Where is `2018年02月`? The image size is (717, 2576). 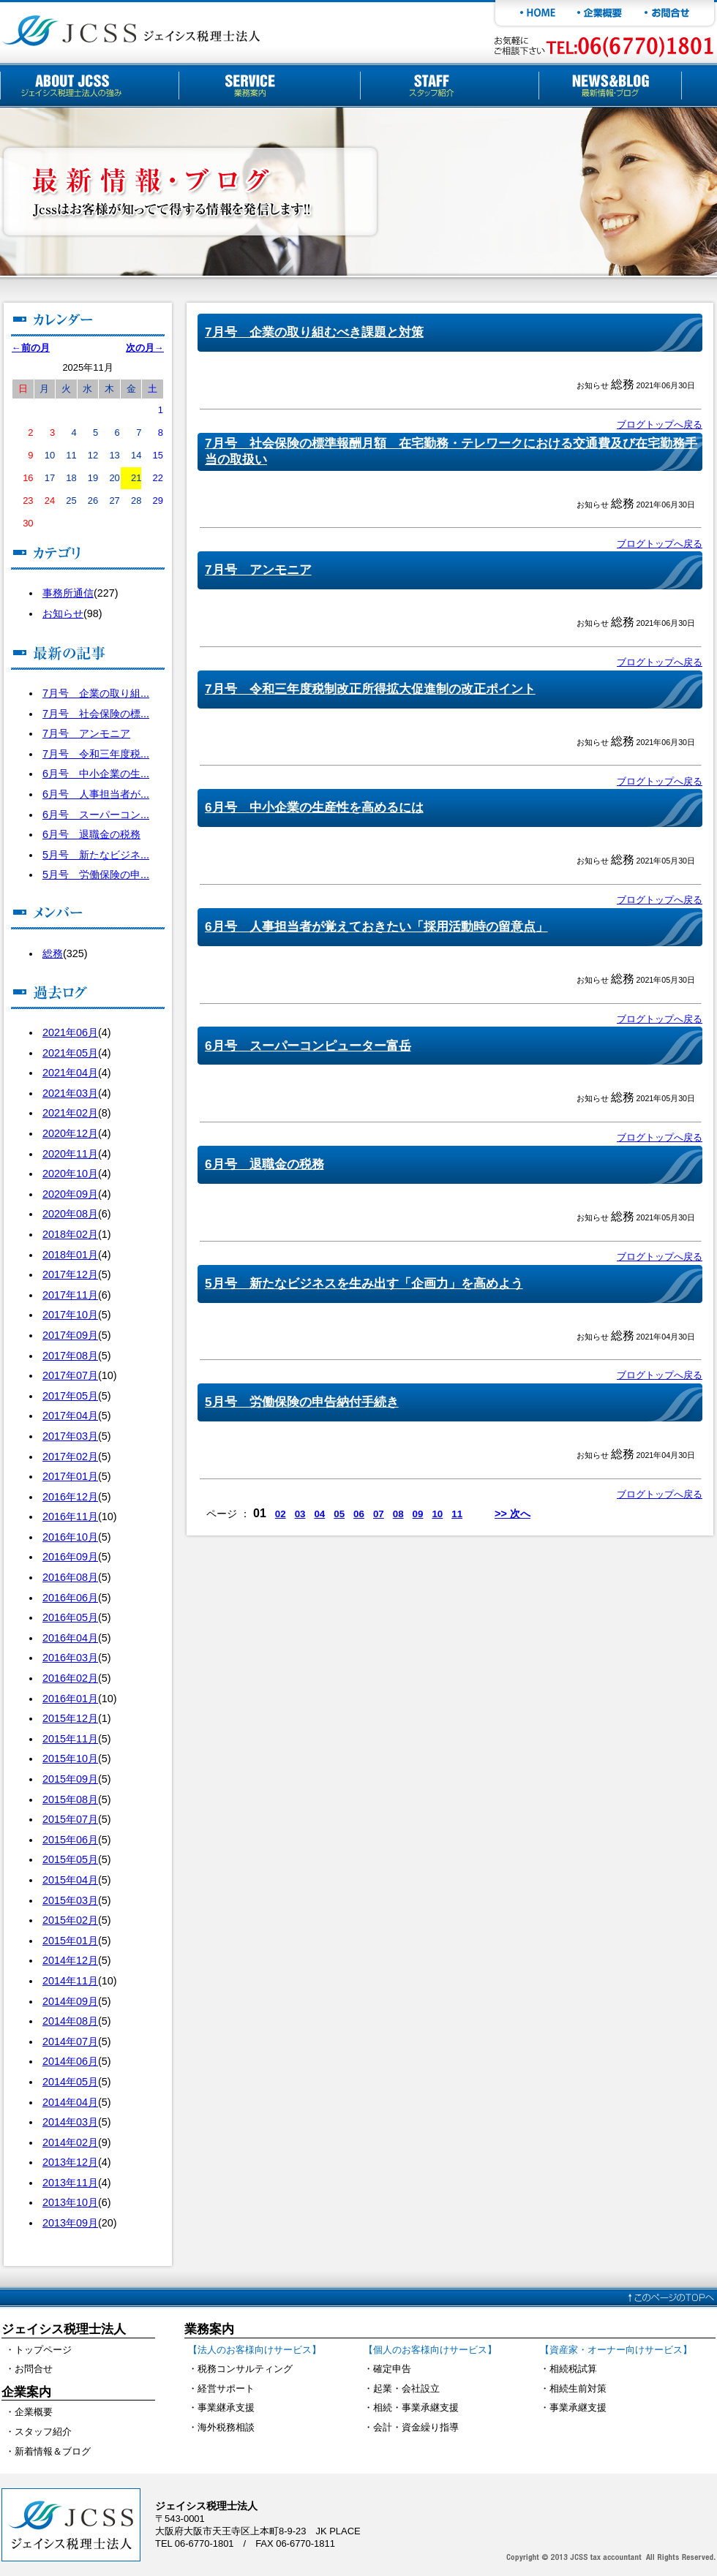 2018年02月 is located at coordinates (70, 1234).